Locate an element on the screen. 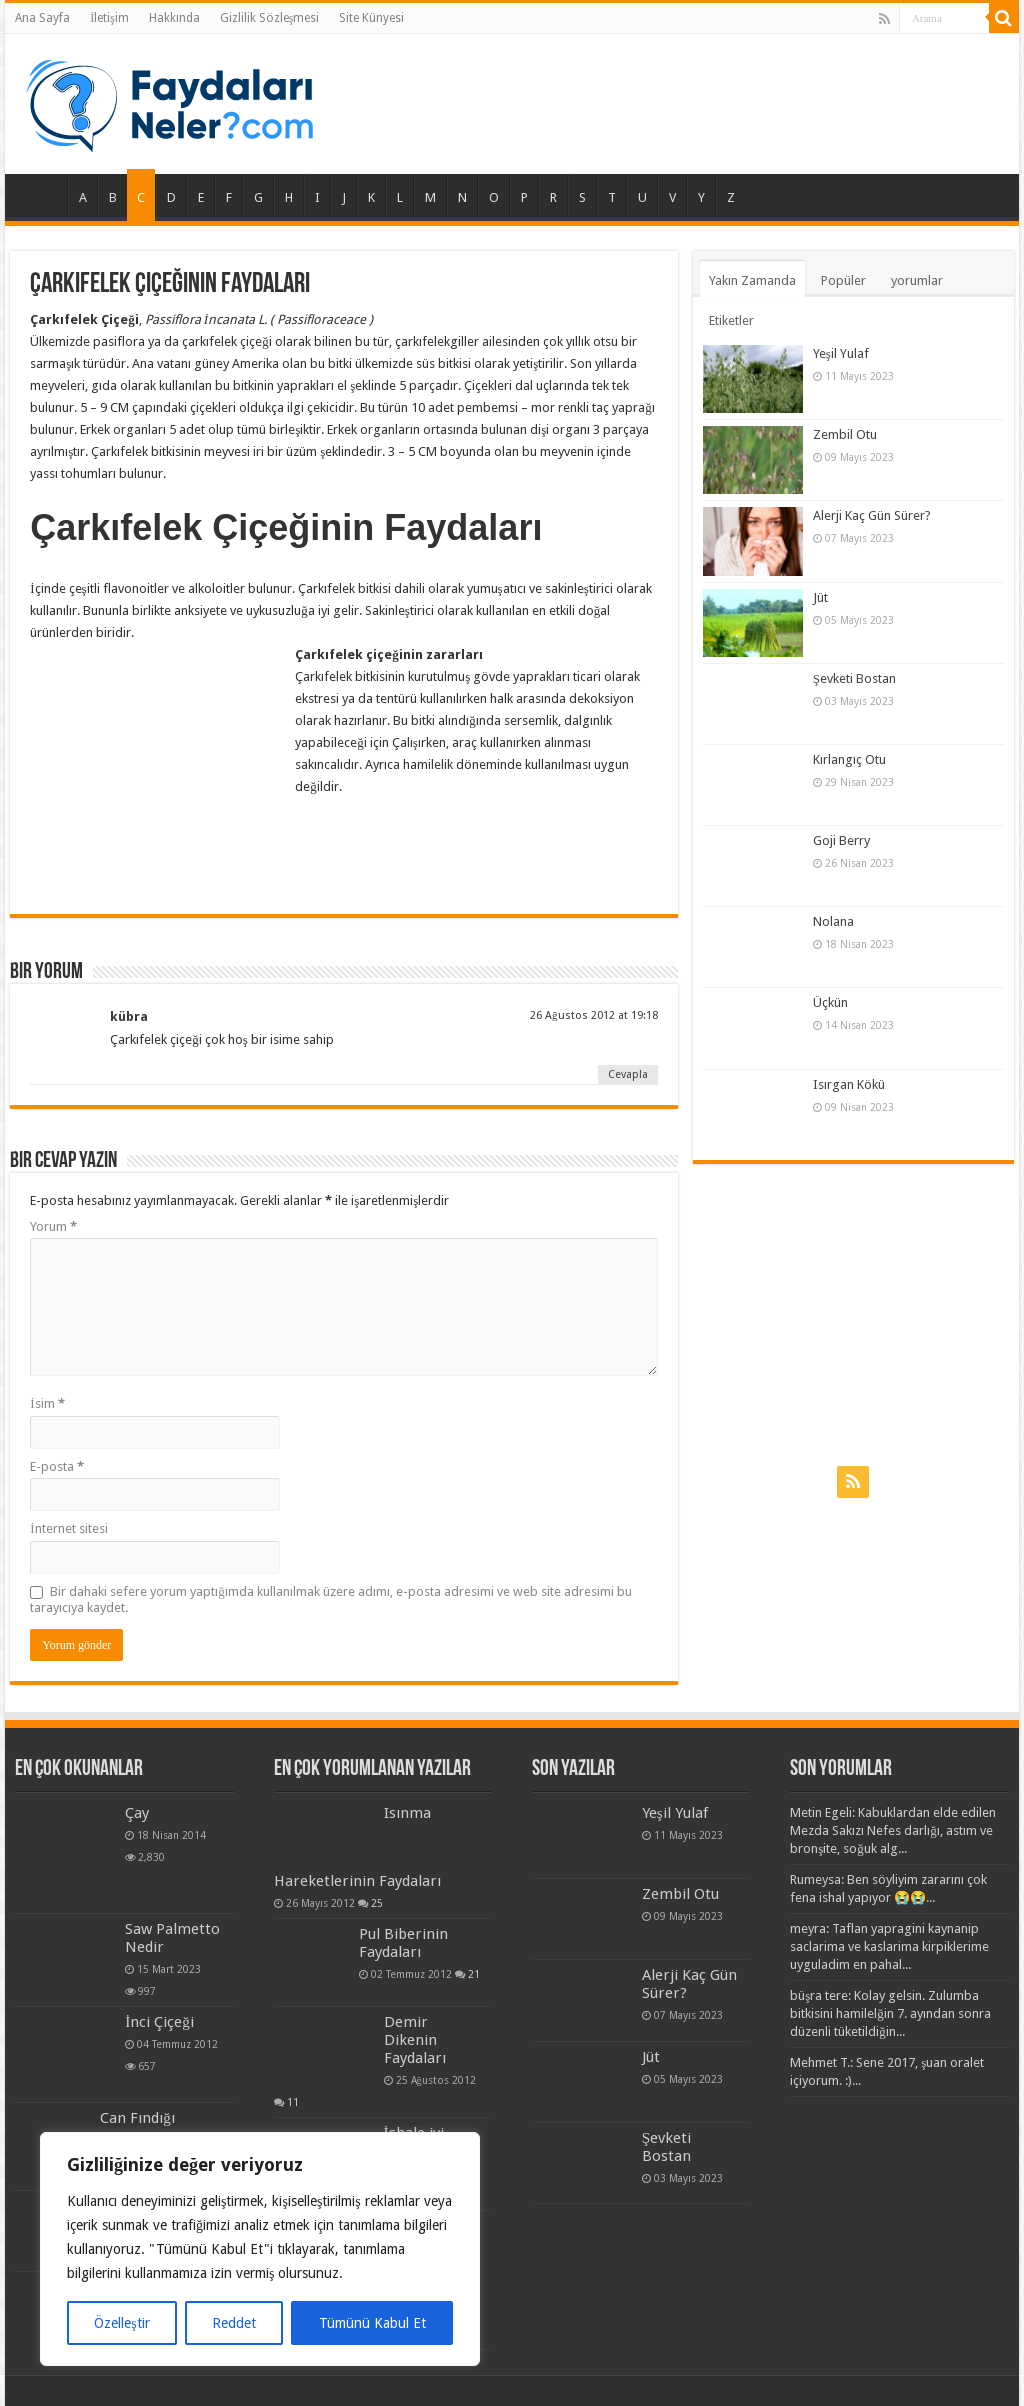 This screenshot has height=2406, width=1024. Site Künyesi is located at coordinates (371, 18).